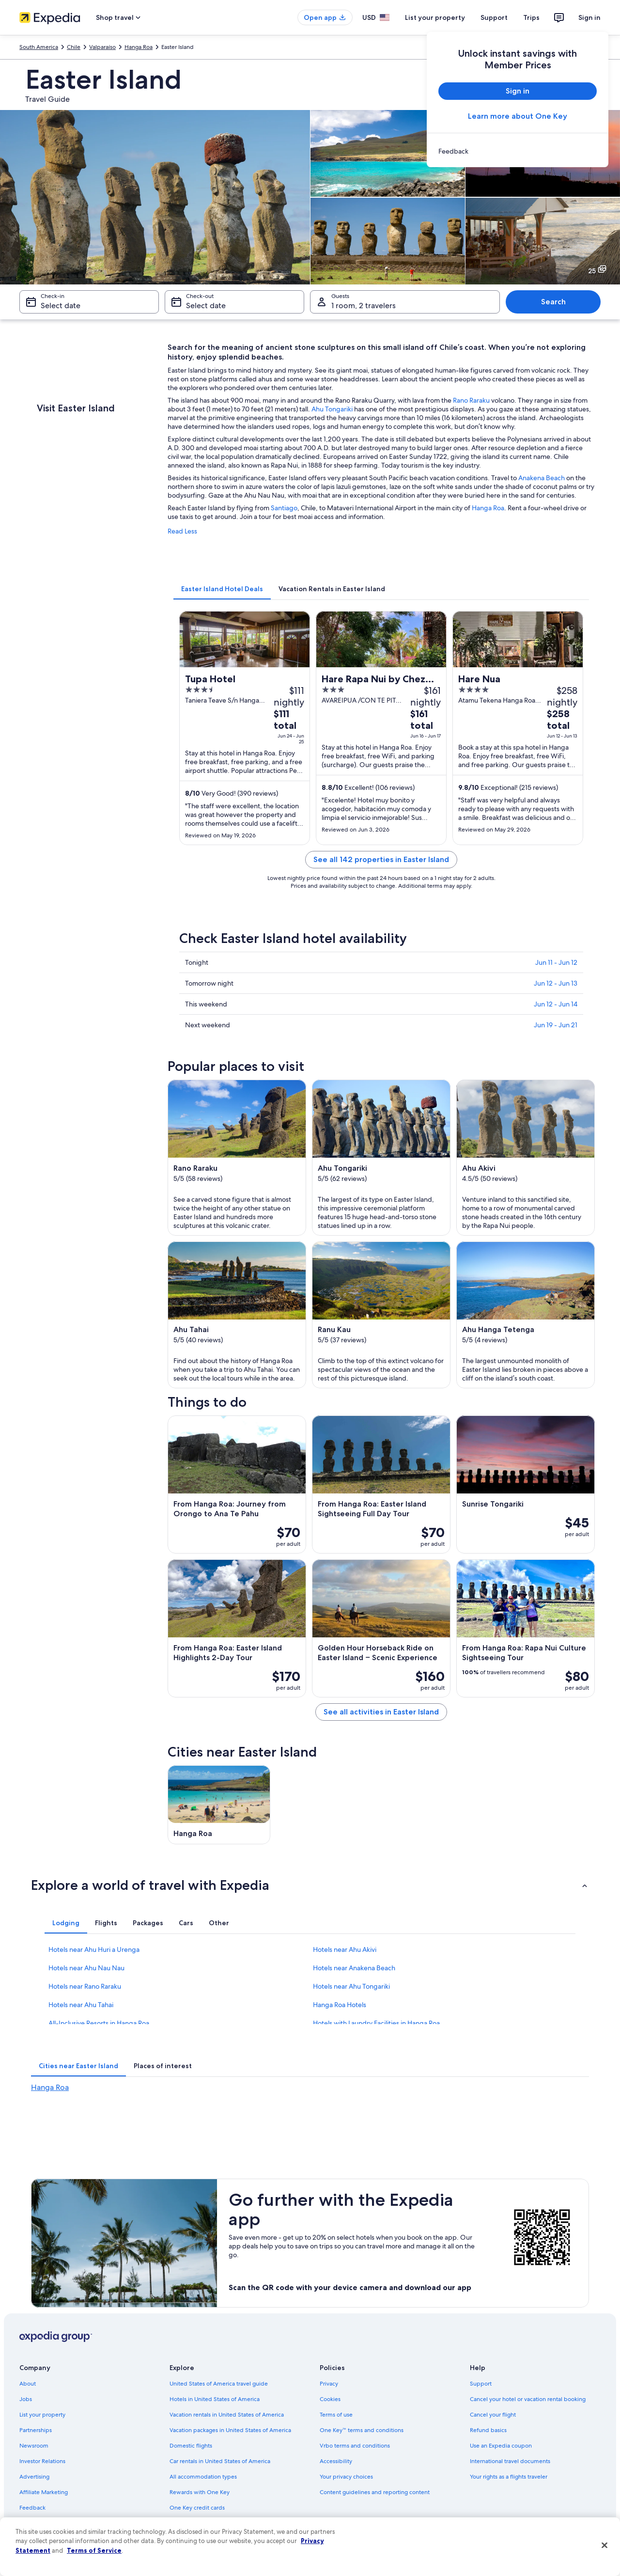  What do you see at coordinates (375, 2492) in the screenshot?
I see `Content guidelines and reporting content [link]` at bounding box center [375, 2492].